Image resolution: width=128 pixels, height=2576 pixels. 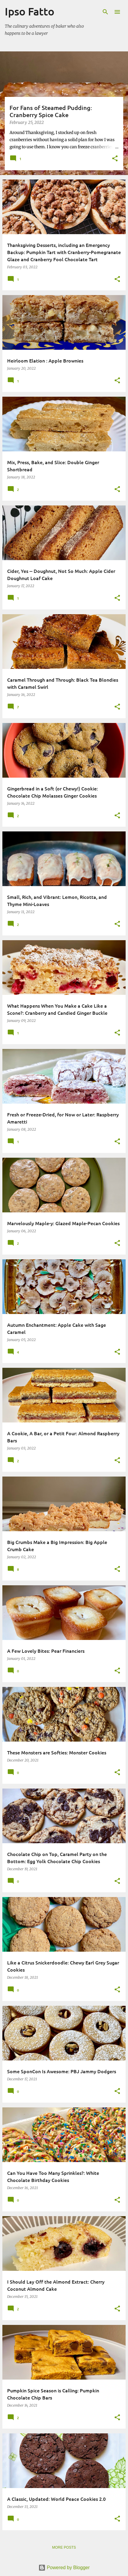 I want to click on [Search], so click(x=105, y=12).